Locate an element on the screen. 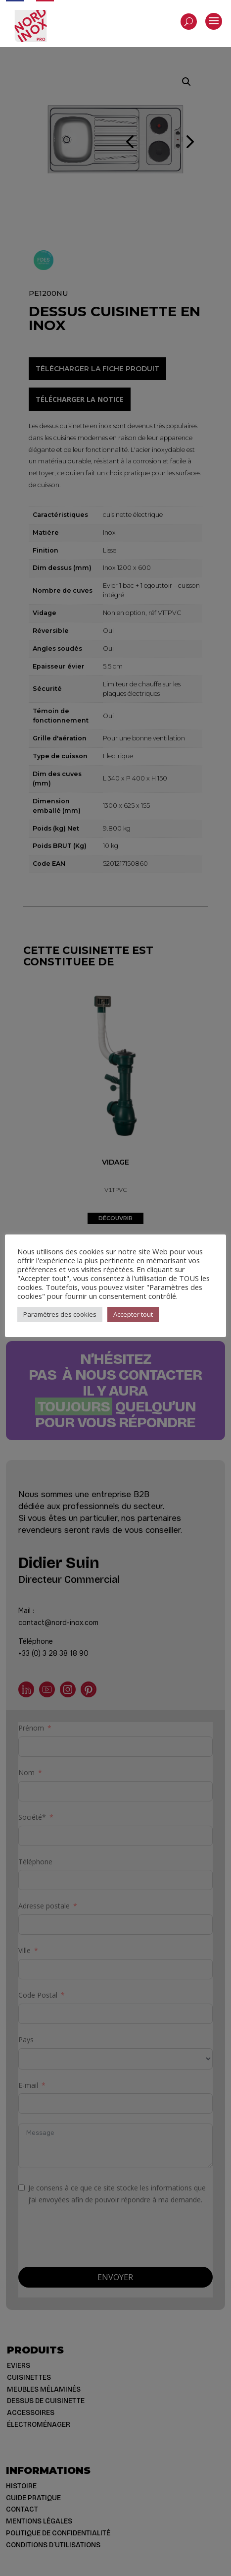 Image resolution: width=231 pixels, height=2576 pixels. Accepter tout is located at coordinates (133, 1314).